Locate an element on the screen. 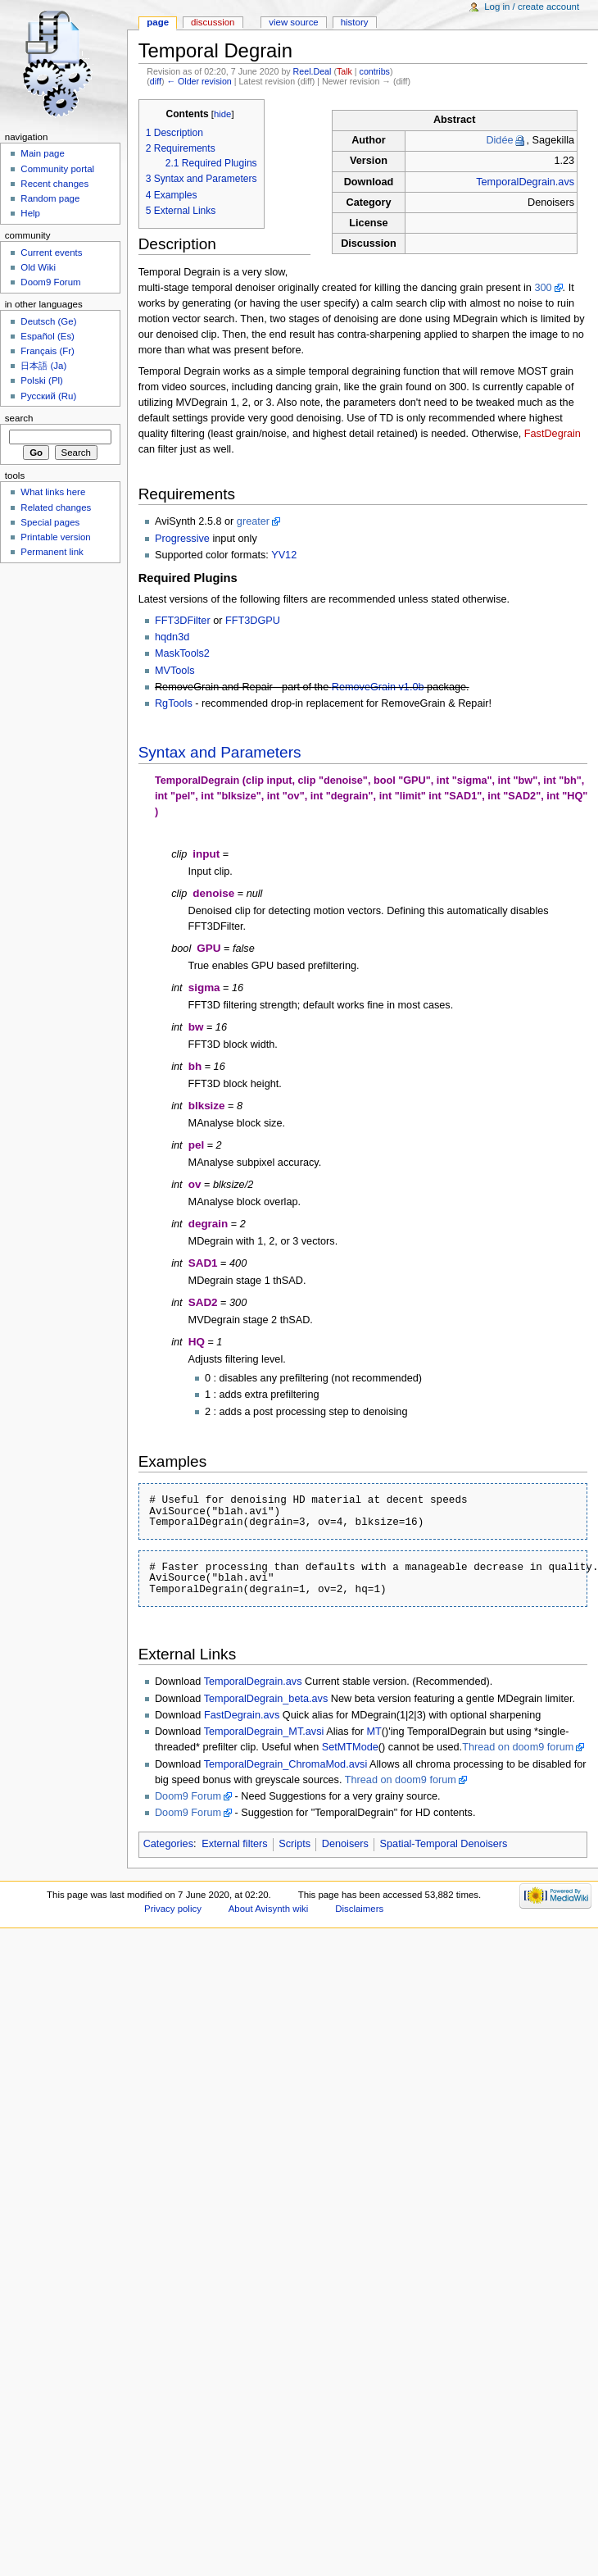 The height and width of the screenshot is (2576, 598). ← Older revision is located at coordinates (198, 81).